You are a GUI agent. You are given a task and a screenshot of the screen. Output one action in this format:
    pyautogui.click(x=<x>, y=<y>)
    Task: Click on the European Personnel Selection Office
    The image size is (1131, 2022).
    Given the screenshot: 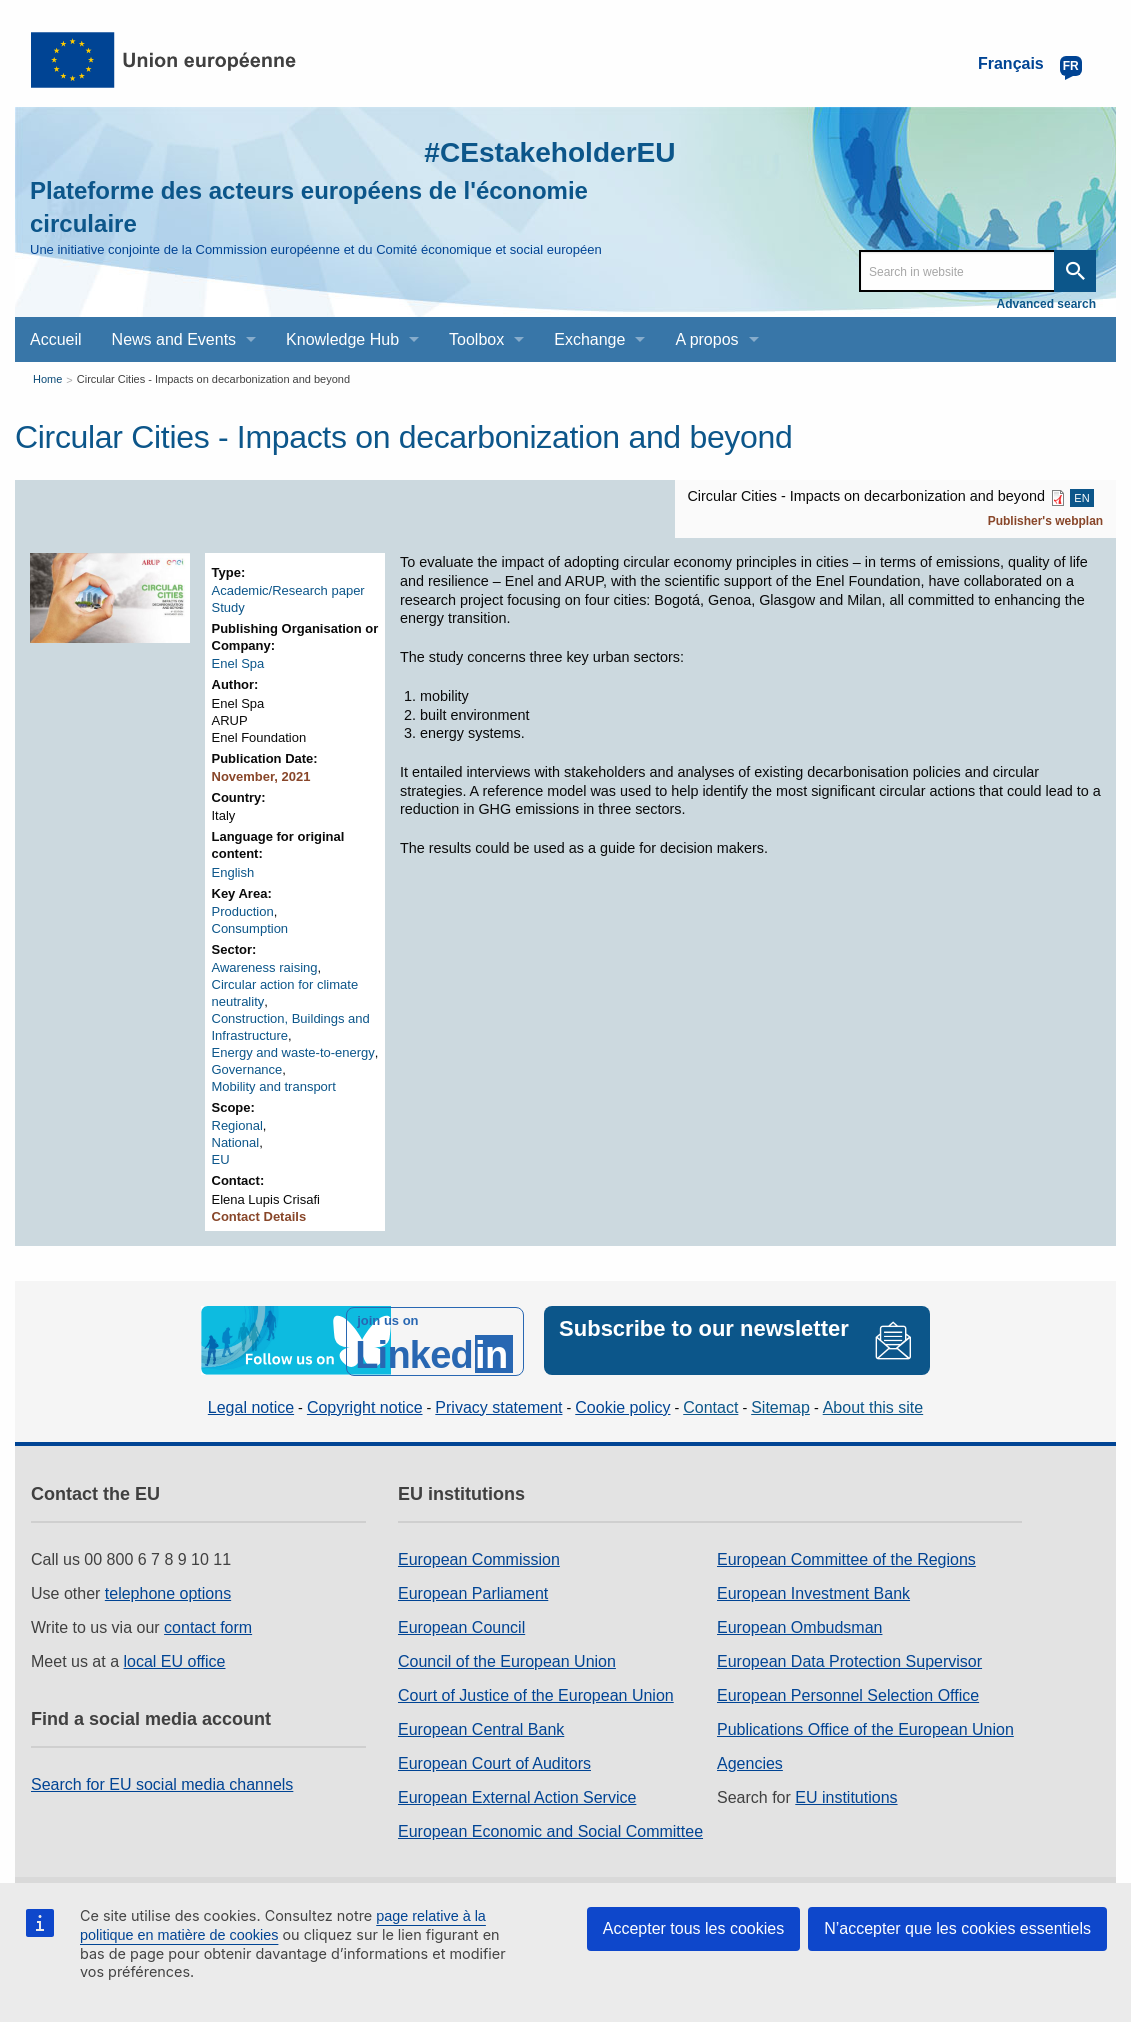 What is the action you would take?
    pyautogui.click(x=848, y=1693)
    